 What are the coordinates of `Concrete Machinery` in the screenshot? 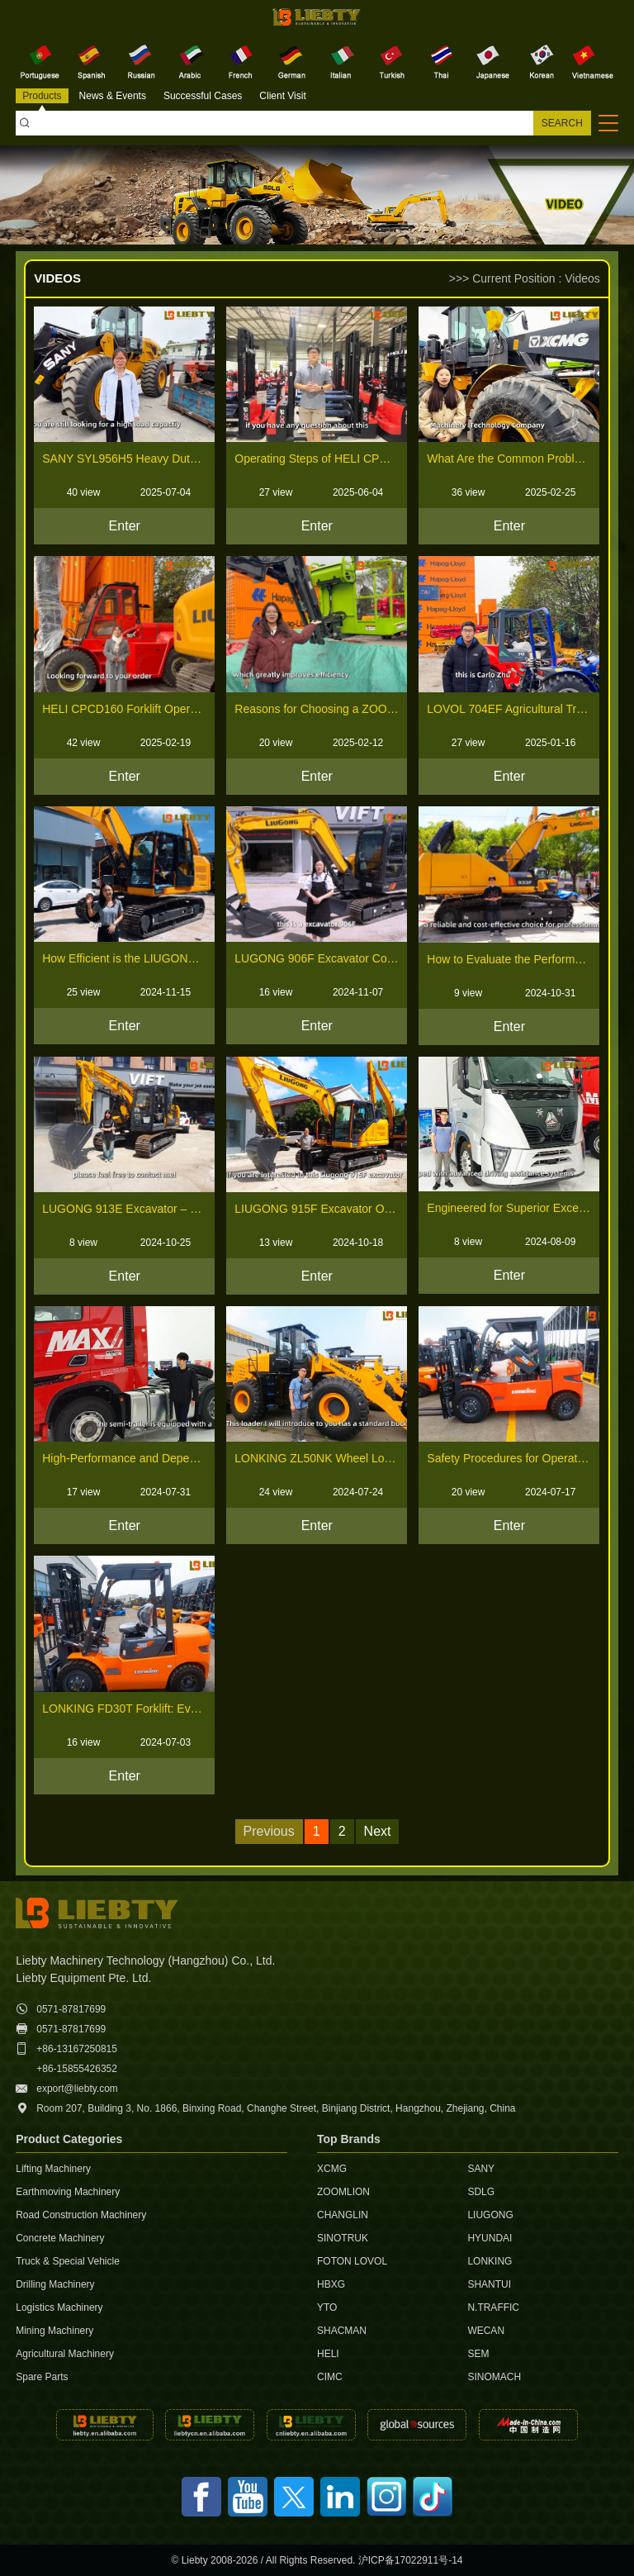 It's located at (60, 2238).